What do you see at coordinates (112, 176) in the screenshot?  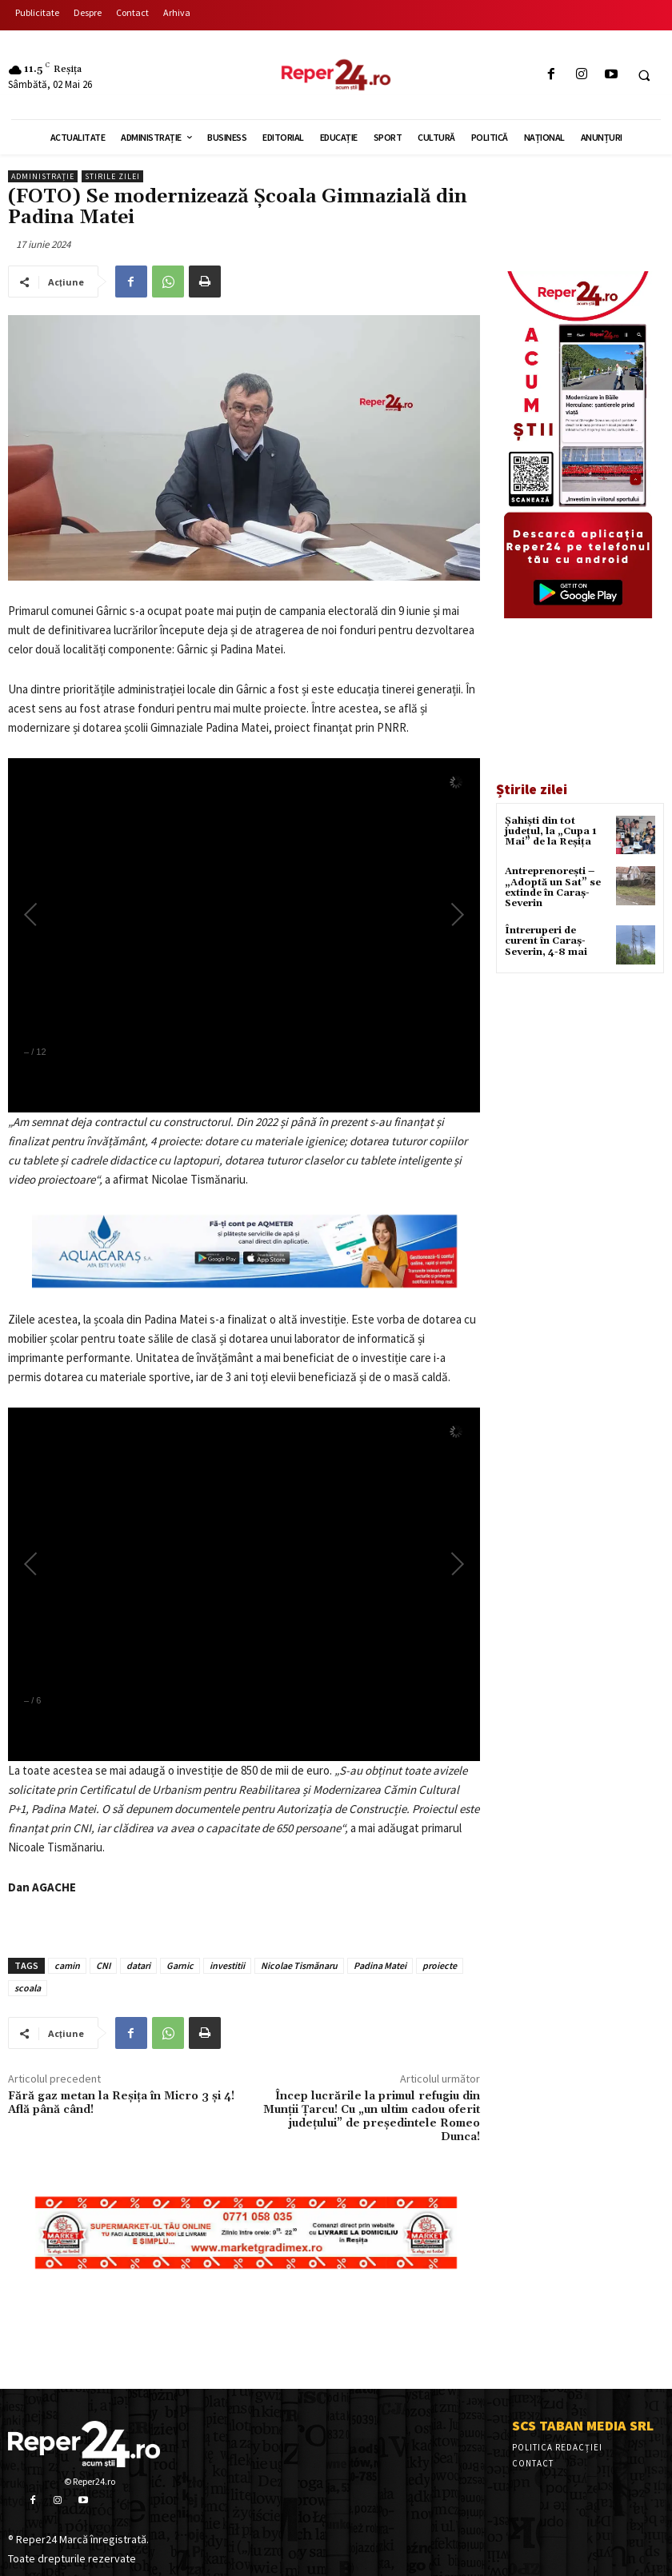 I see `Stirile Zilei` at bounding box center [112, 176].